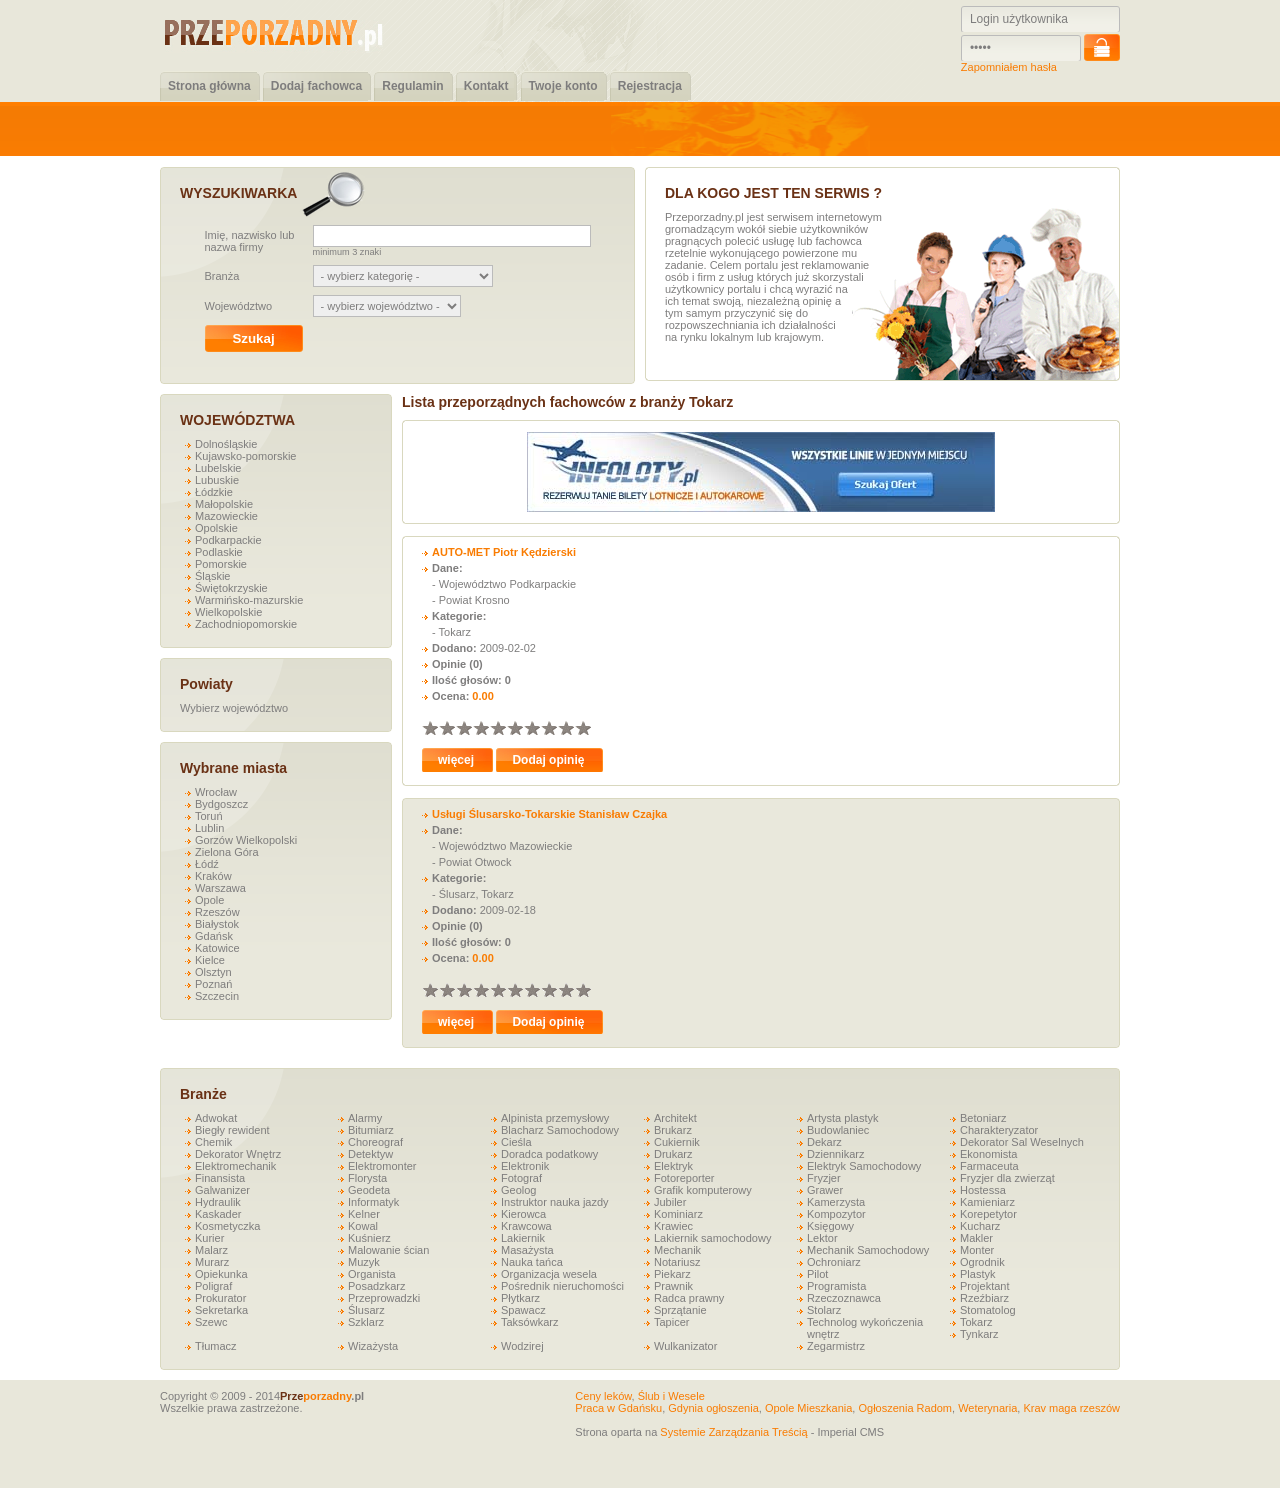  I want to click on Hostessa, so click(983, 1190).